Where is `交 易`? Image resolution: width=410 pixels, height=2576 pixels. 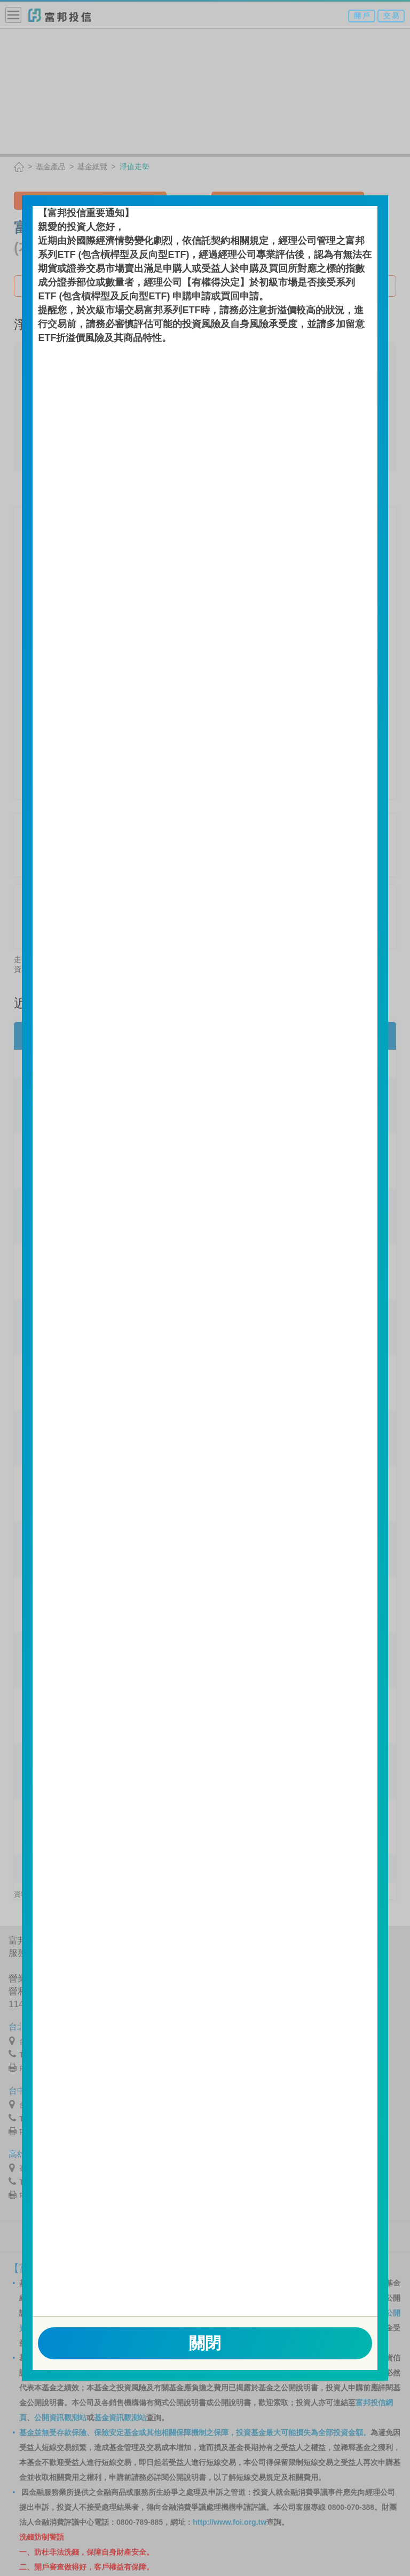 交 易 is located at coordinates (391, 16).